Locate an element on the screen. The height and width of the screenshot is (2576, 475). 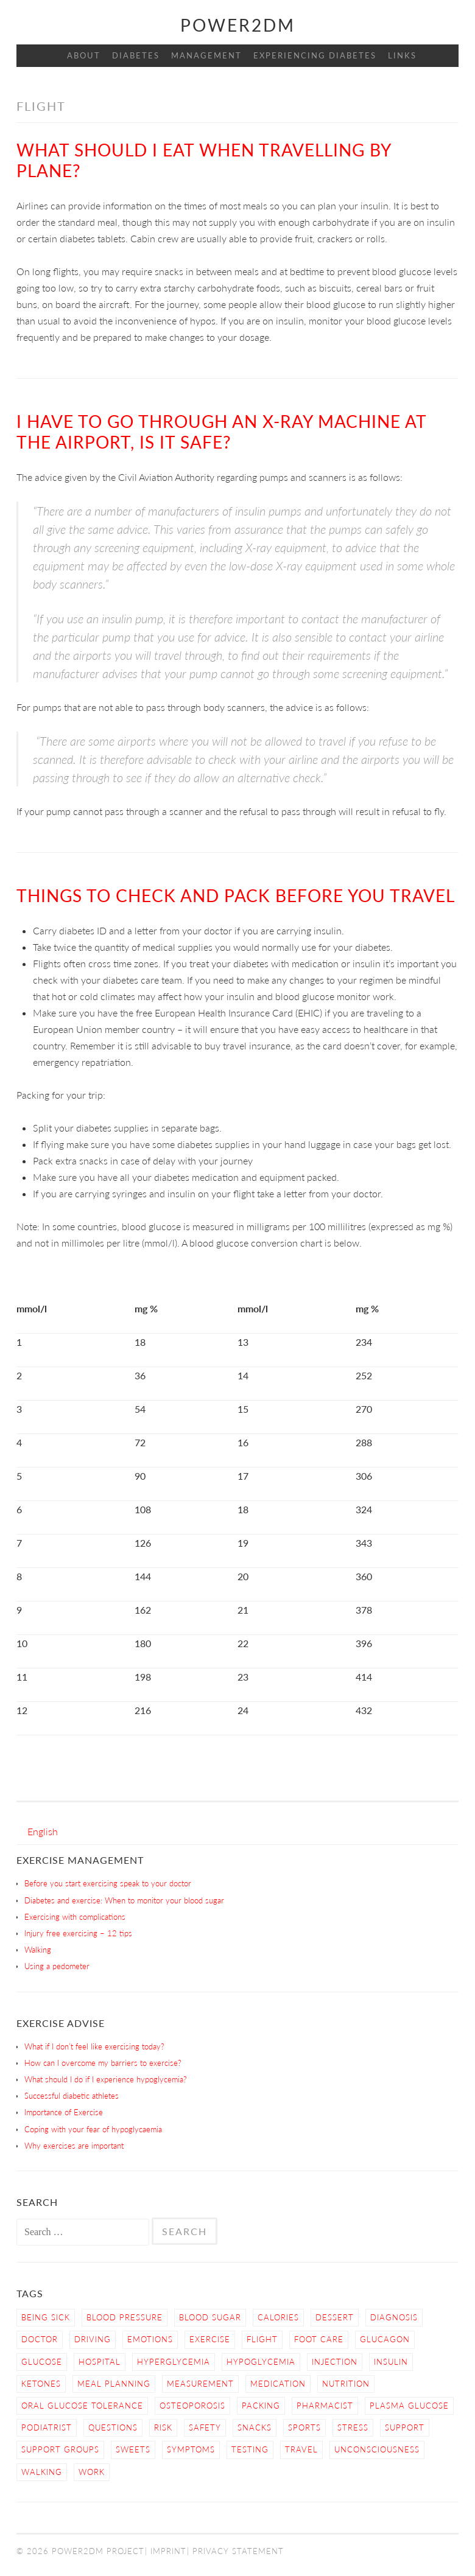
Power2DM is located at coordinates (237, 25).